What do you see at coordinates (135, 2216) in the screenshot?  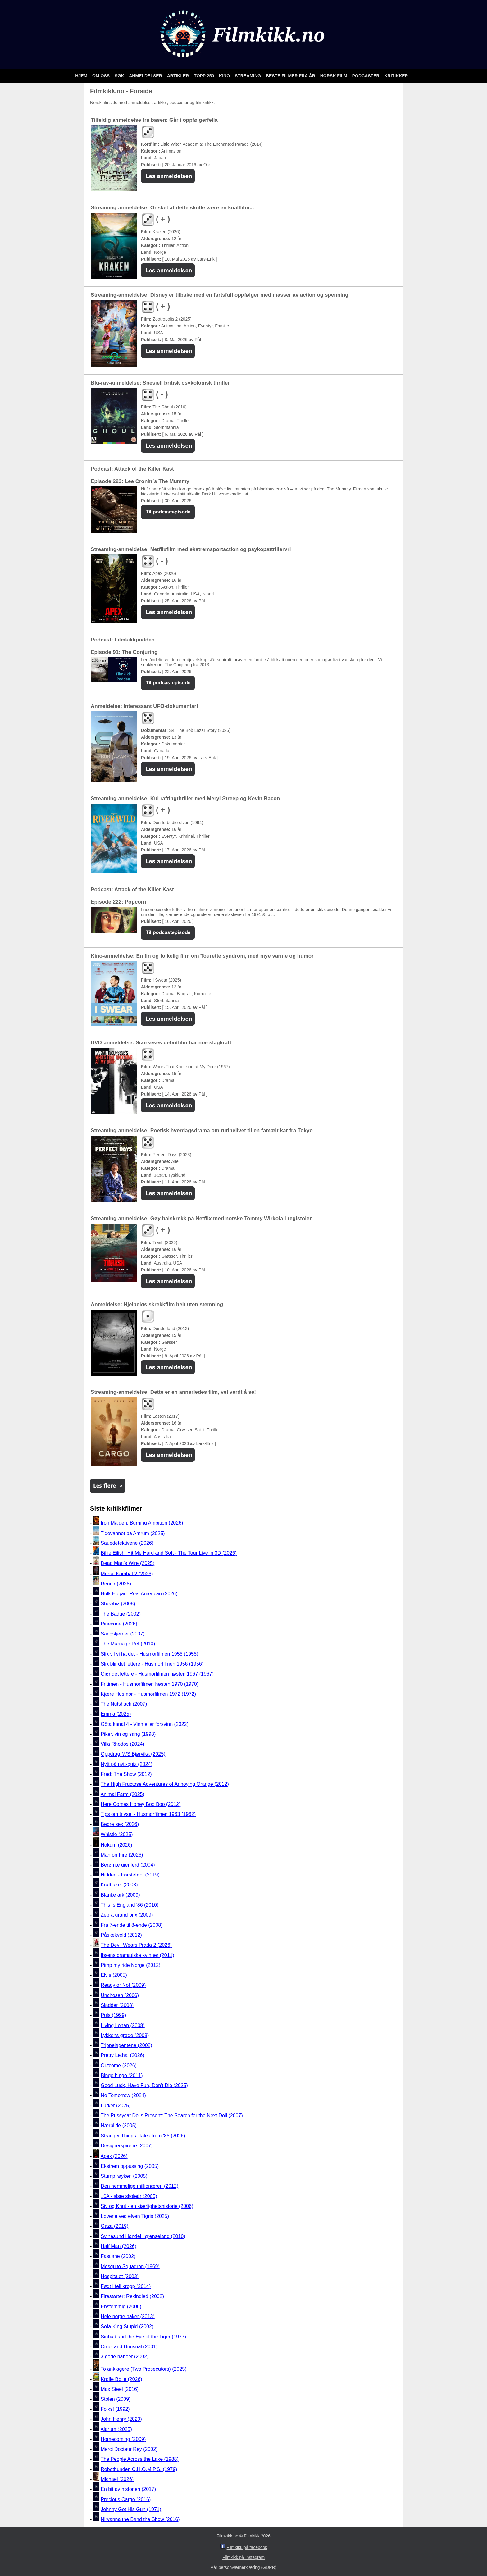 I see `Løvene ved elven Tigris (2025)` at bounding box center [135, 2216].